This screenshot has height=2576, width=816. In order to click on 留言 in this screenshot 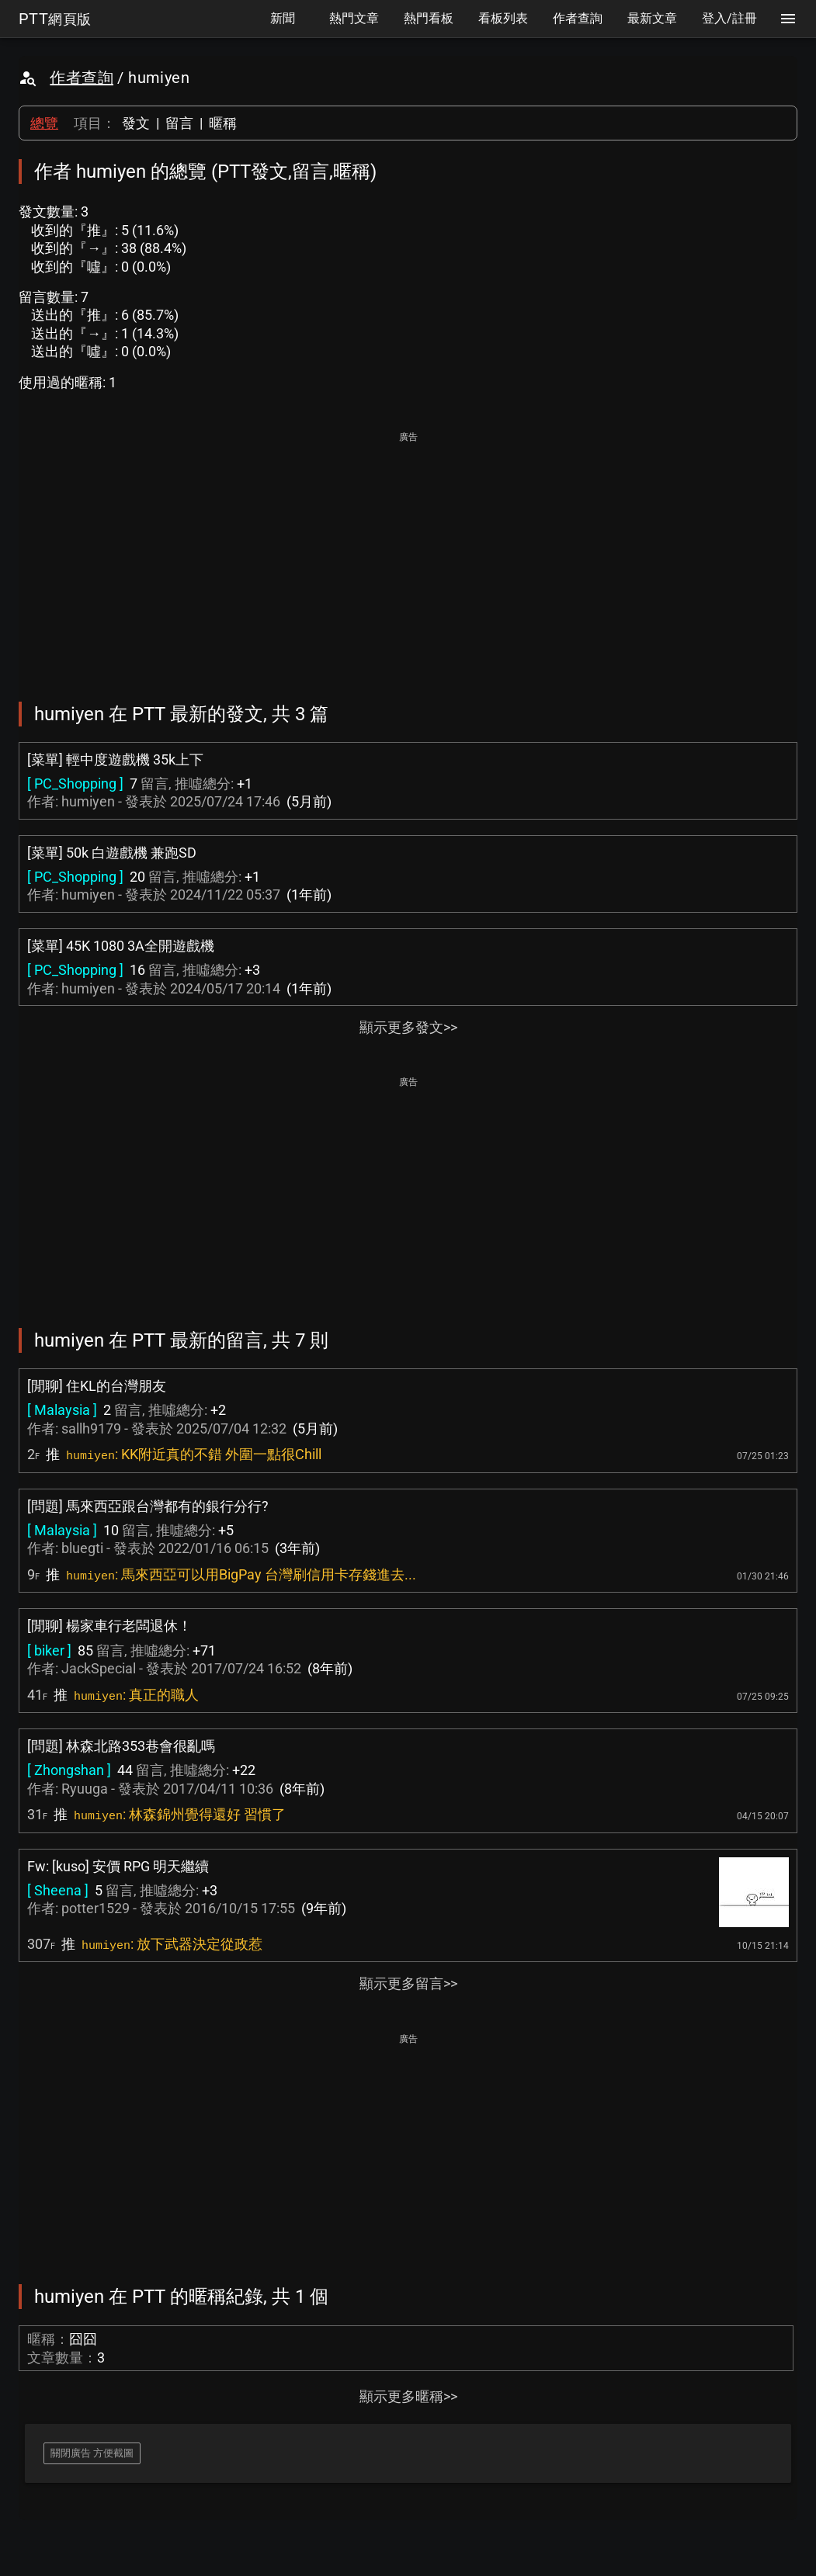, I will do `click(179, 123)`.